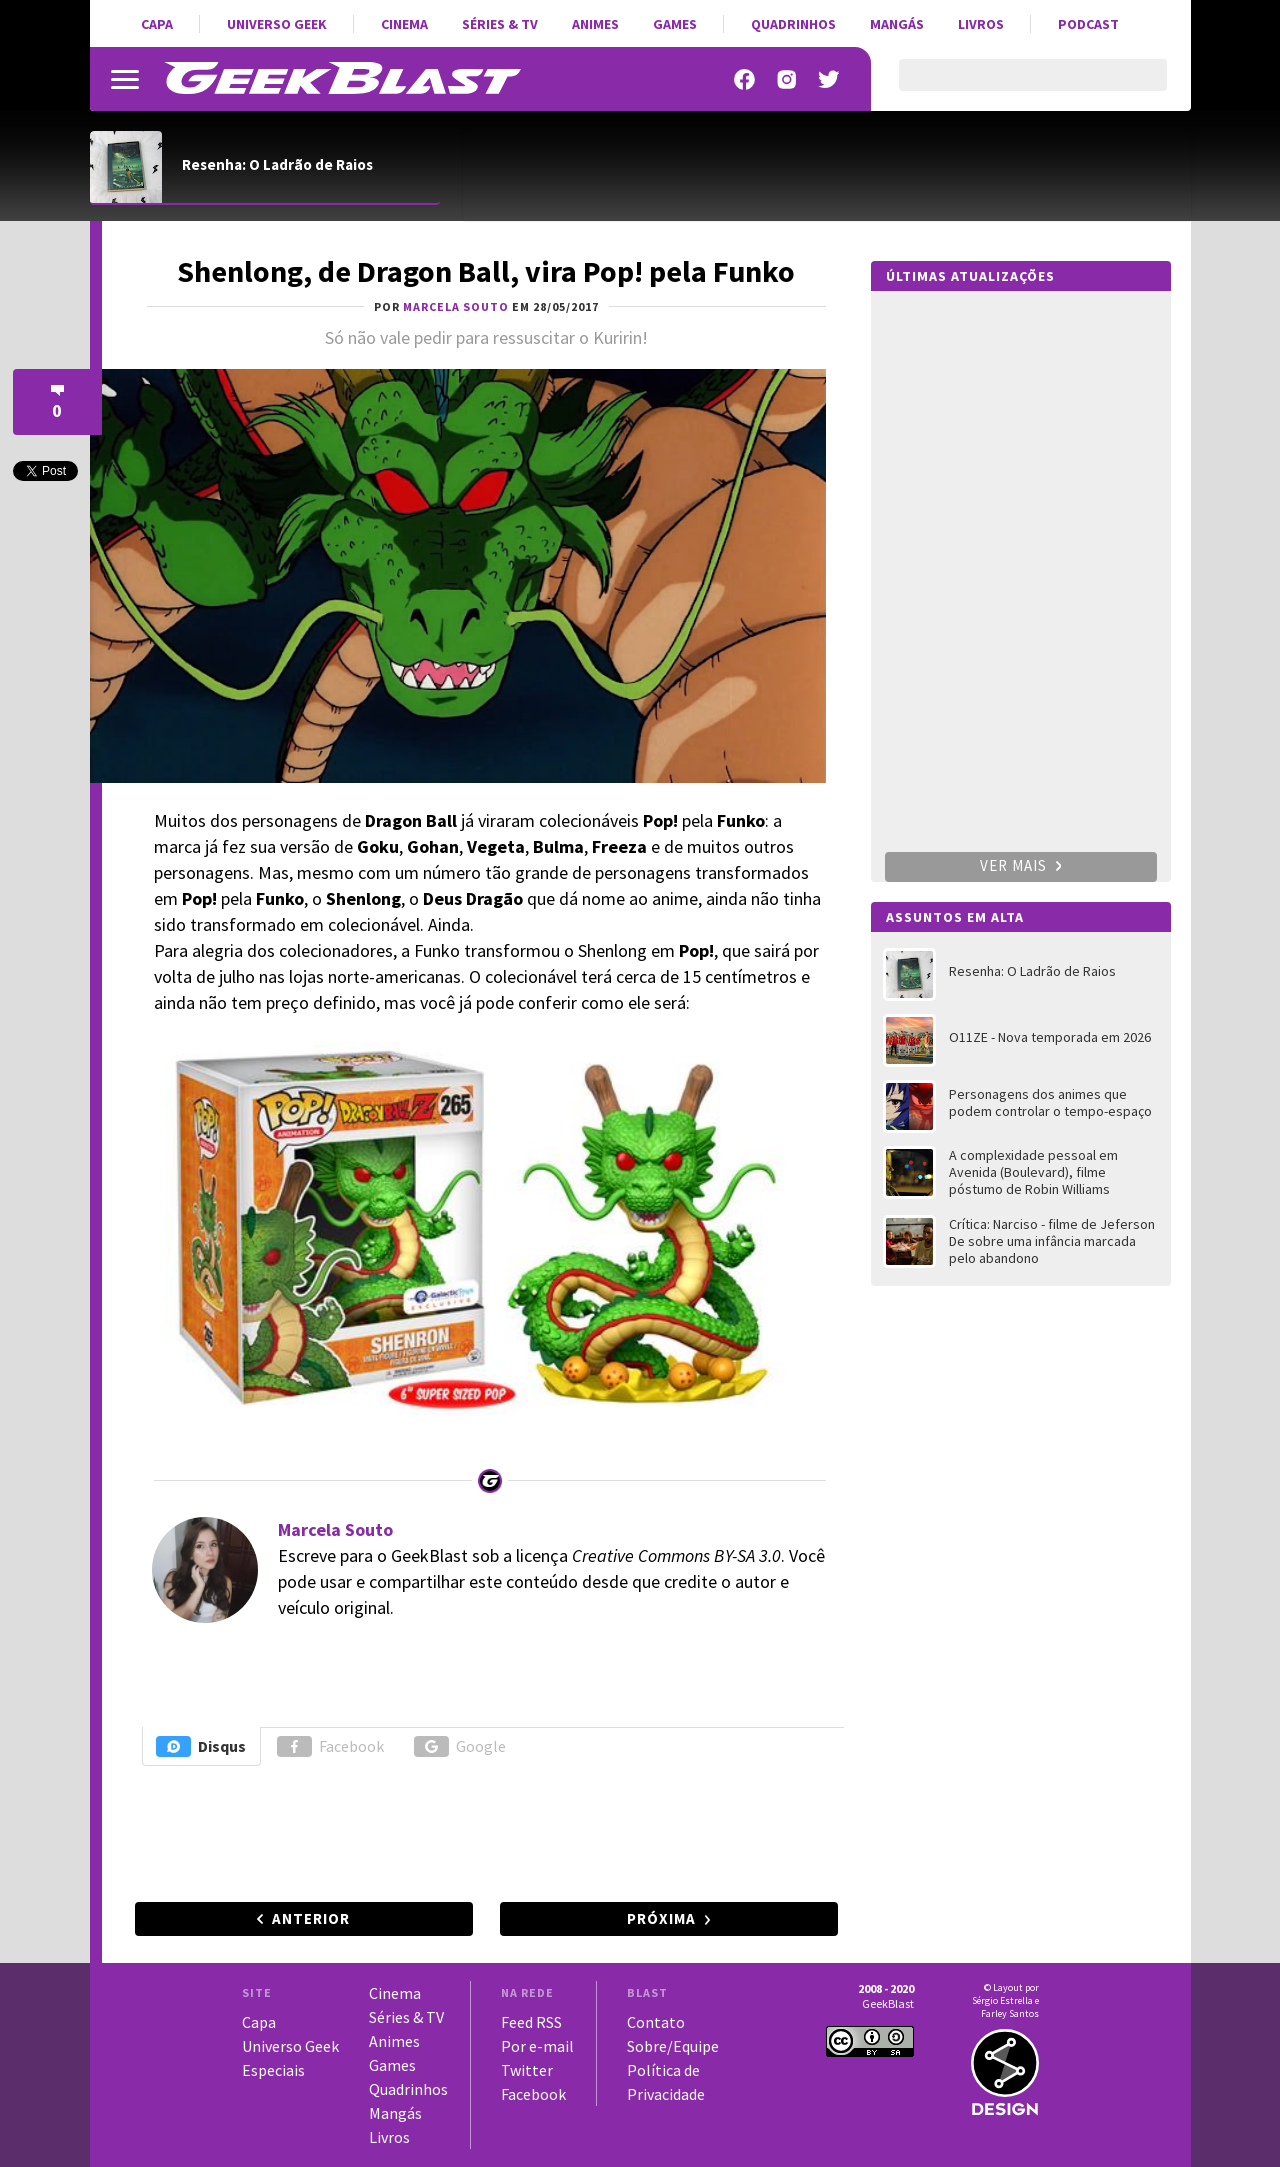 This screenshot has width=1280, height=2167. What do you see at coordinates (527, 2070) in the screenshot?
I see `Twitter` at bounding box center [527, 2070].